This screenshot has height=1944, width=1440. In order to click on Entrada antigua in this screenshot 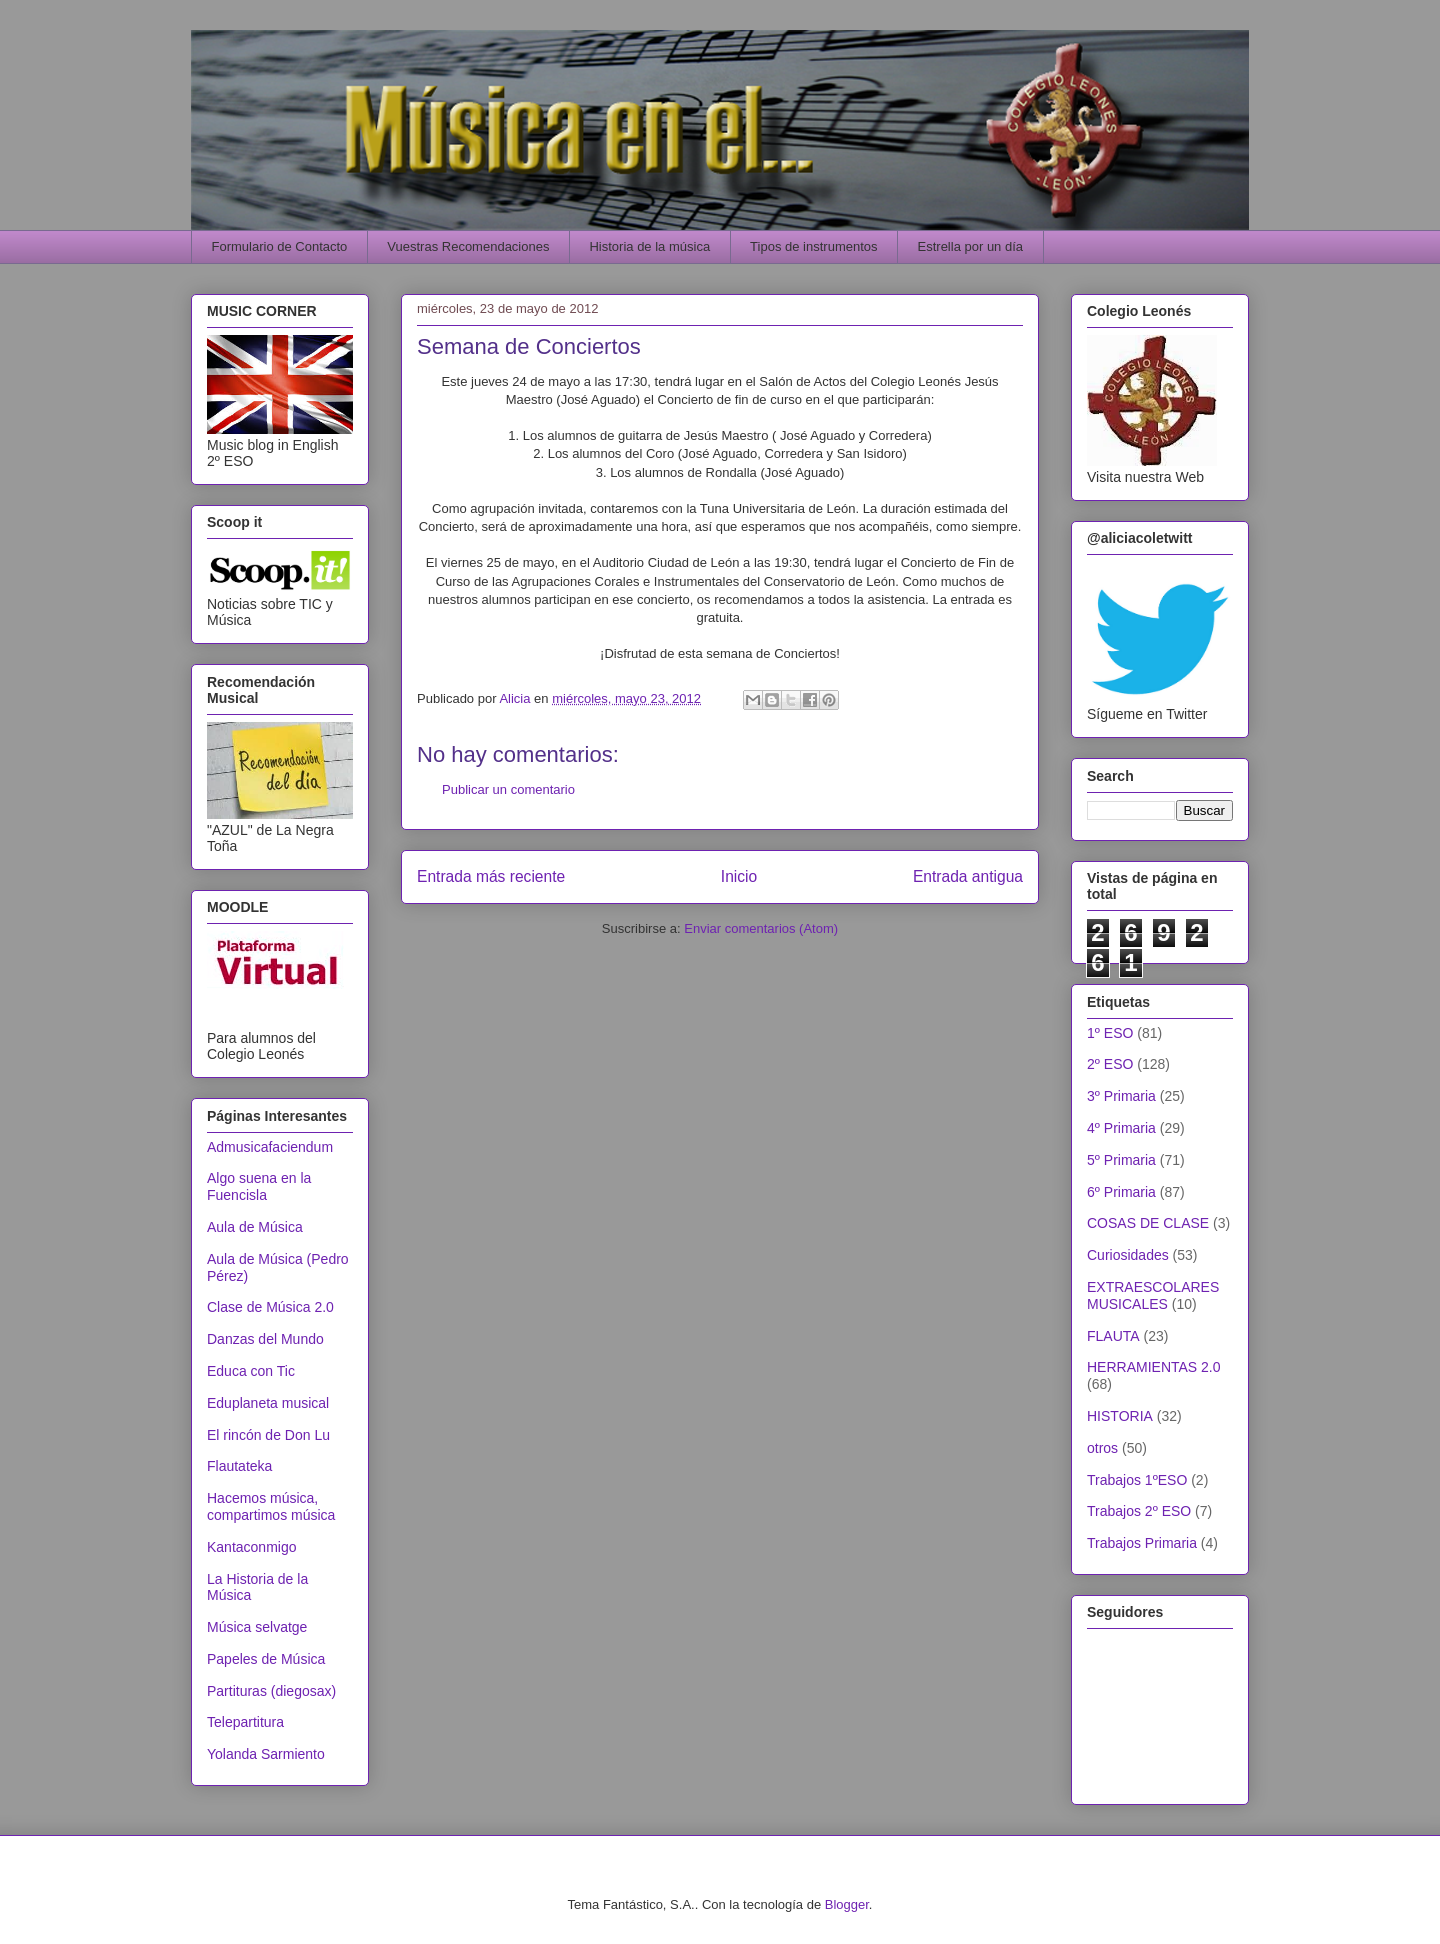, I will do `click(968, 876)`.